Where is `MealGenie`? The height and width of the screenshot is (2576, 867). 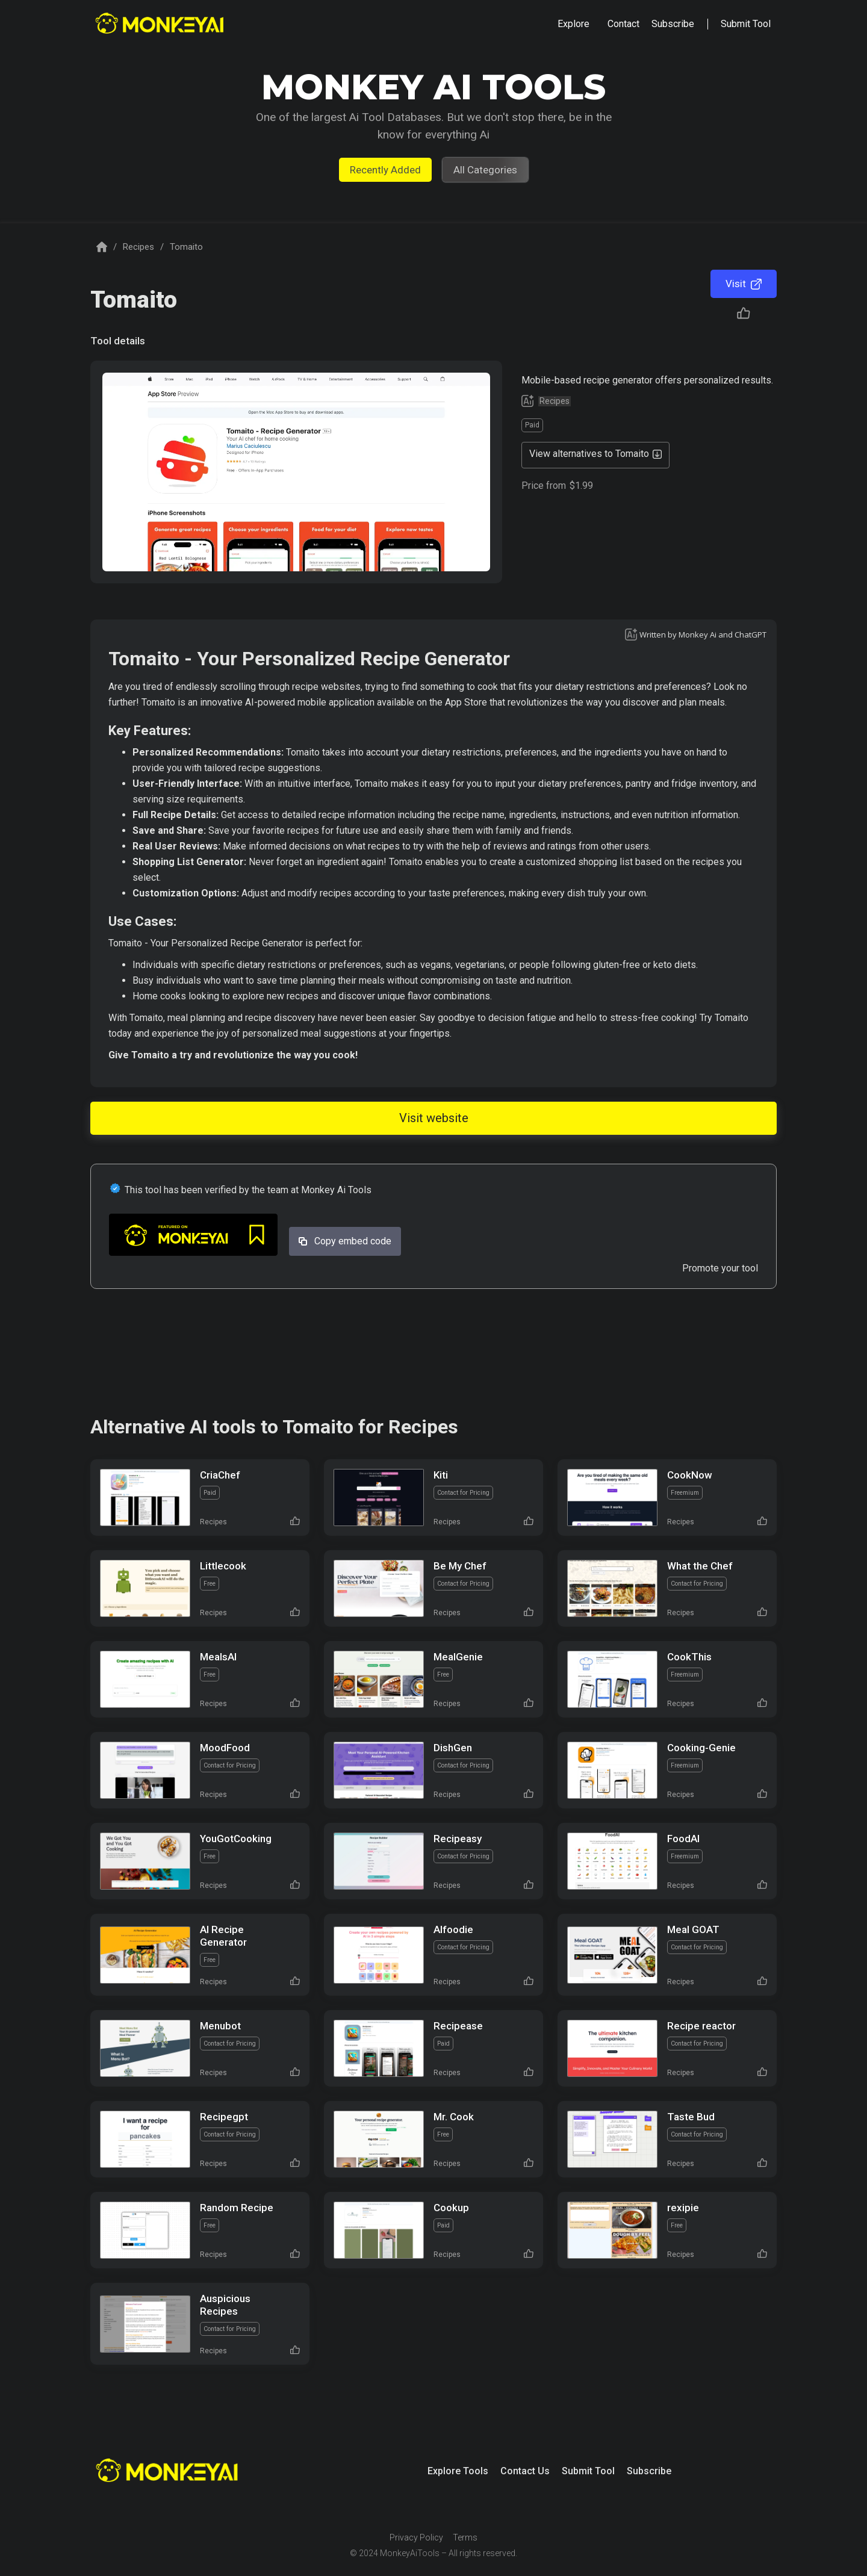 MealGenie is located at coordinates (458, 1657).